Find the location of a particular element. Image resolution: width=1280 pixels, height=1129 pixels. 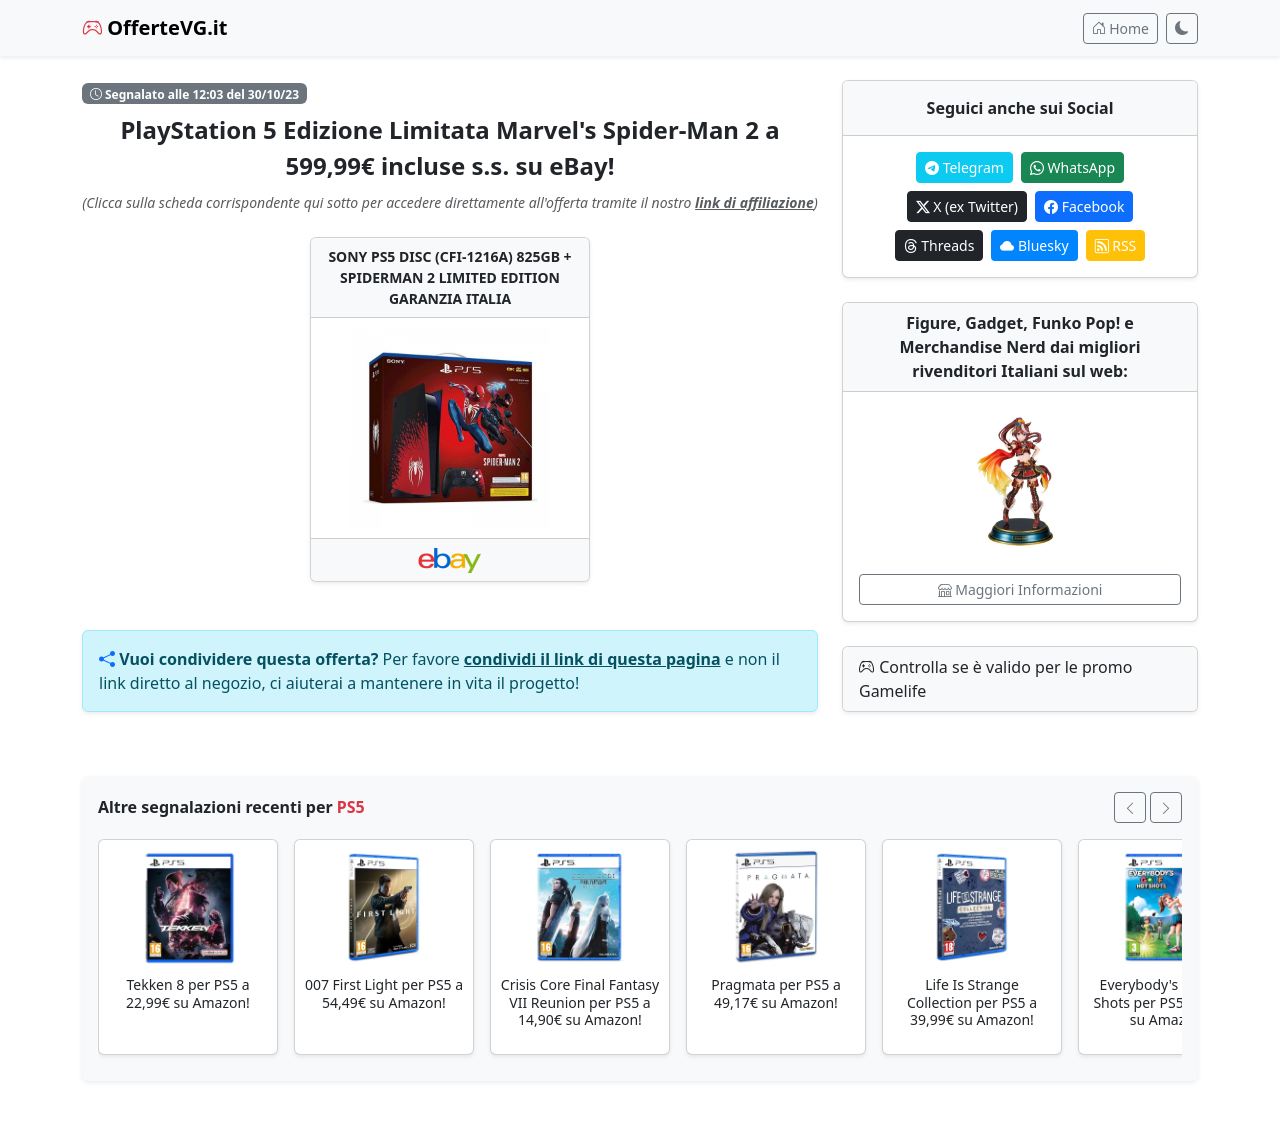

WhatsApp is located at coordinates (1072, 167).